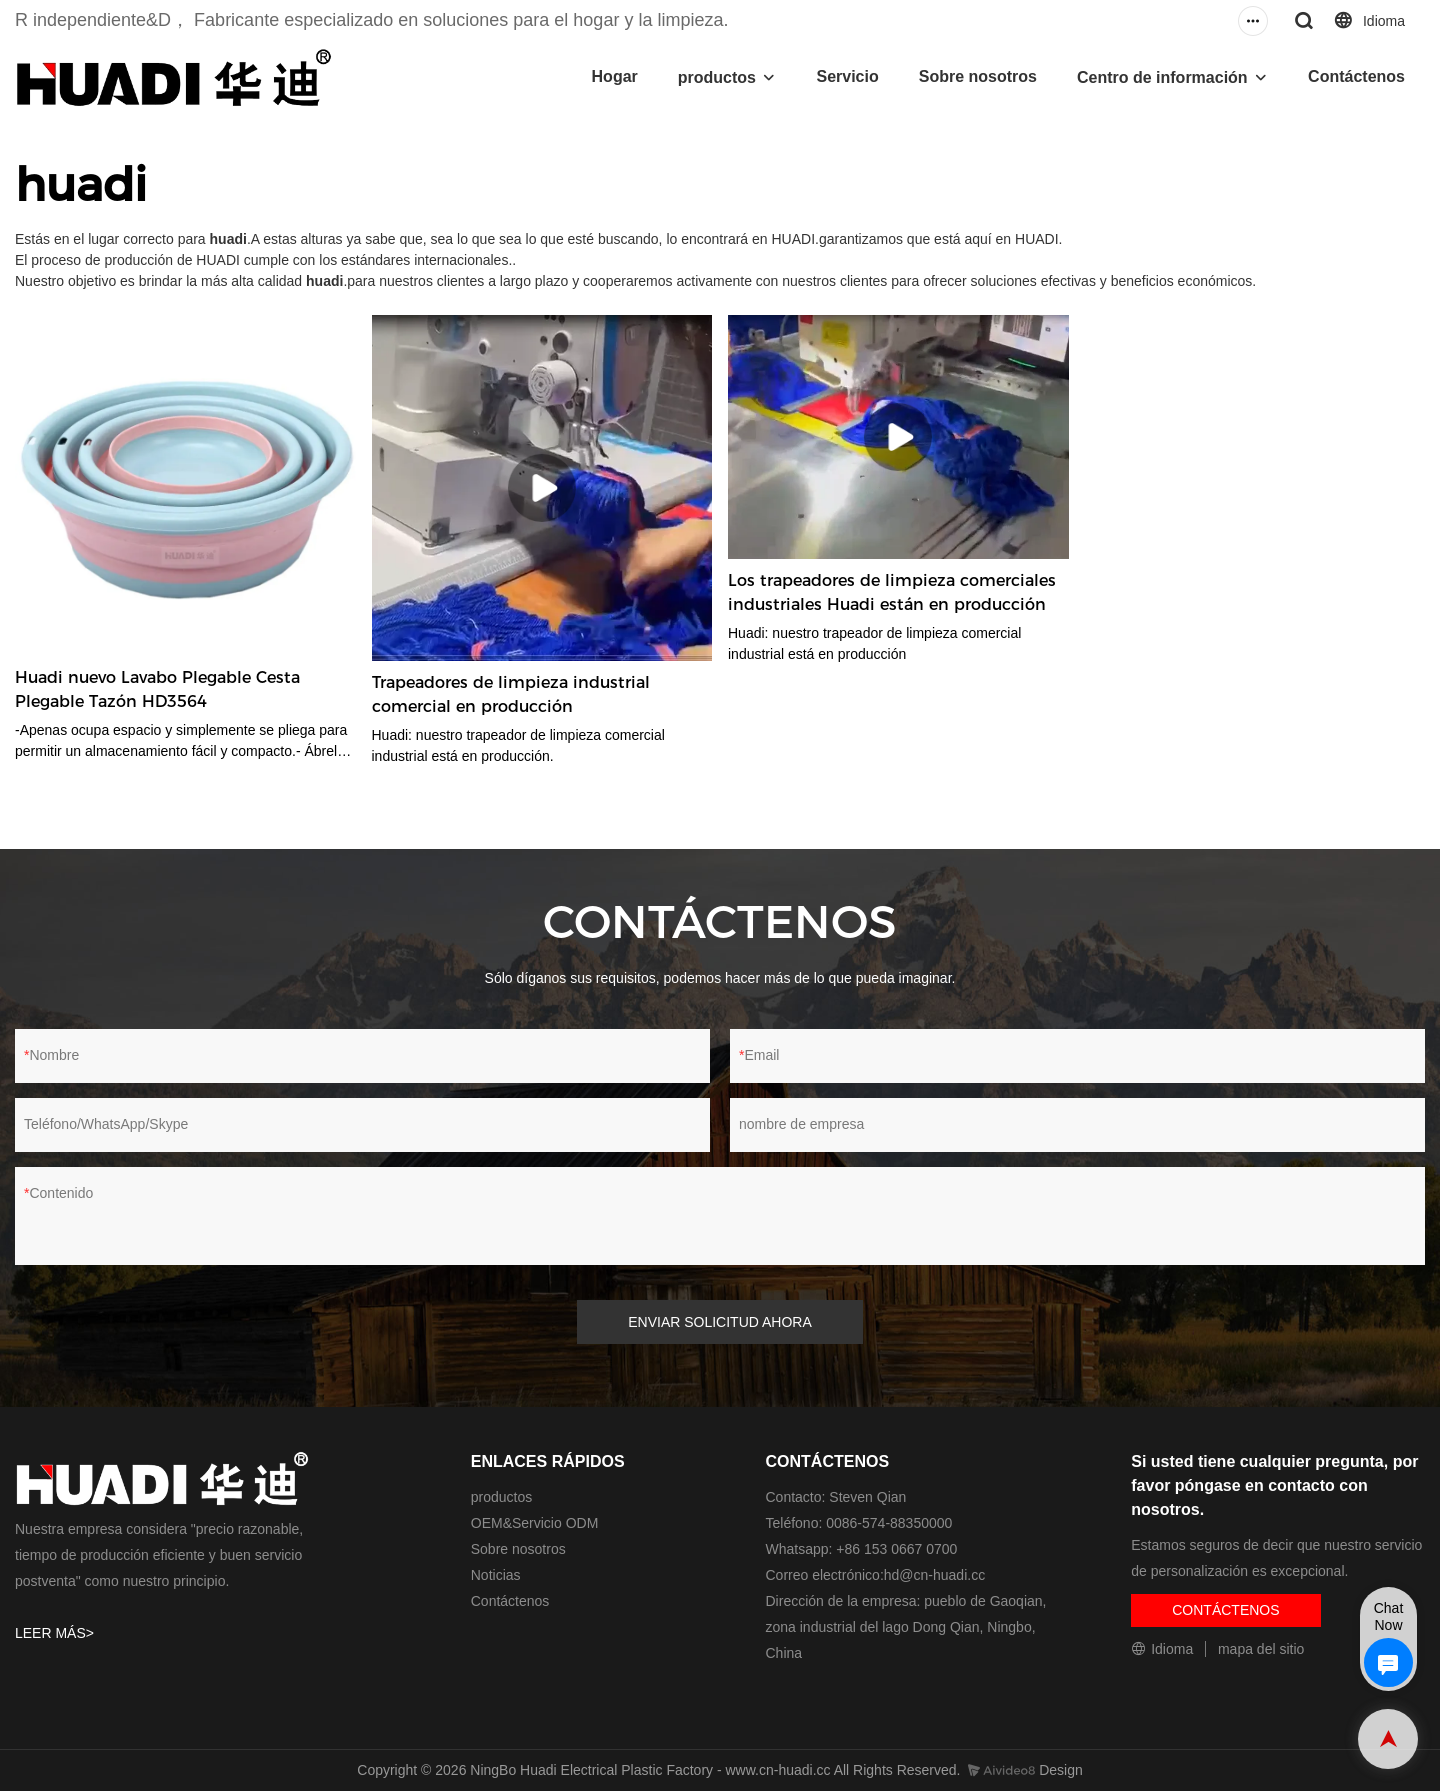 The width and height of the screenshot is (1440, 1791). Describe the element at coordinates (1162, 77) in the screenshot. I see `Centro de información` at that location.